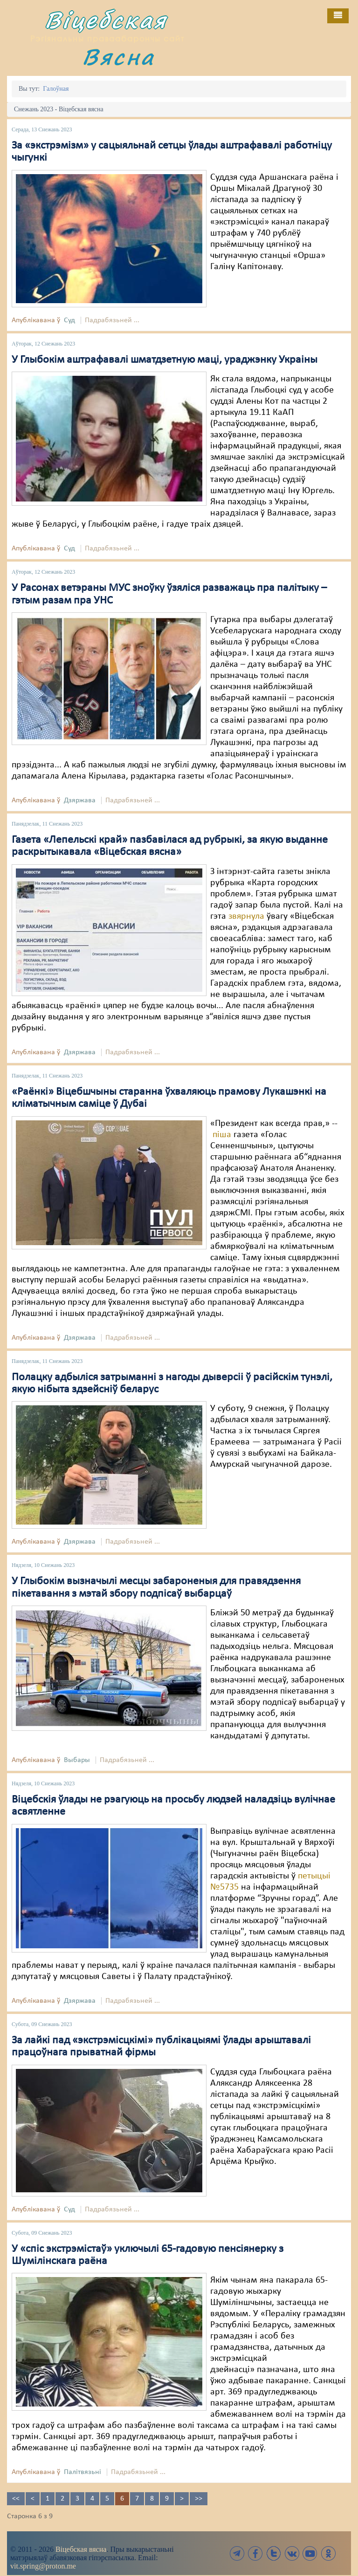 The image size is (358, 2576). I want to click on Выбары, so click(77, 1760).